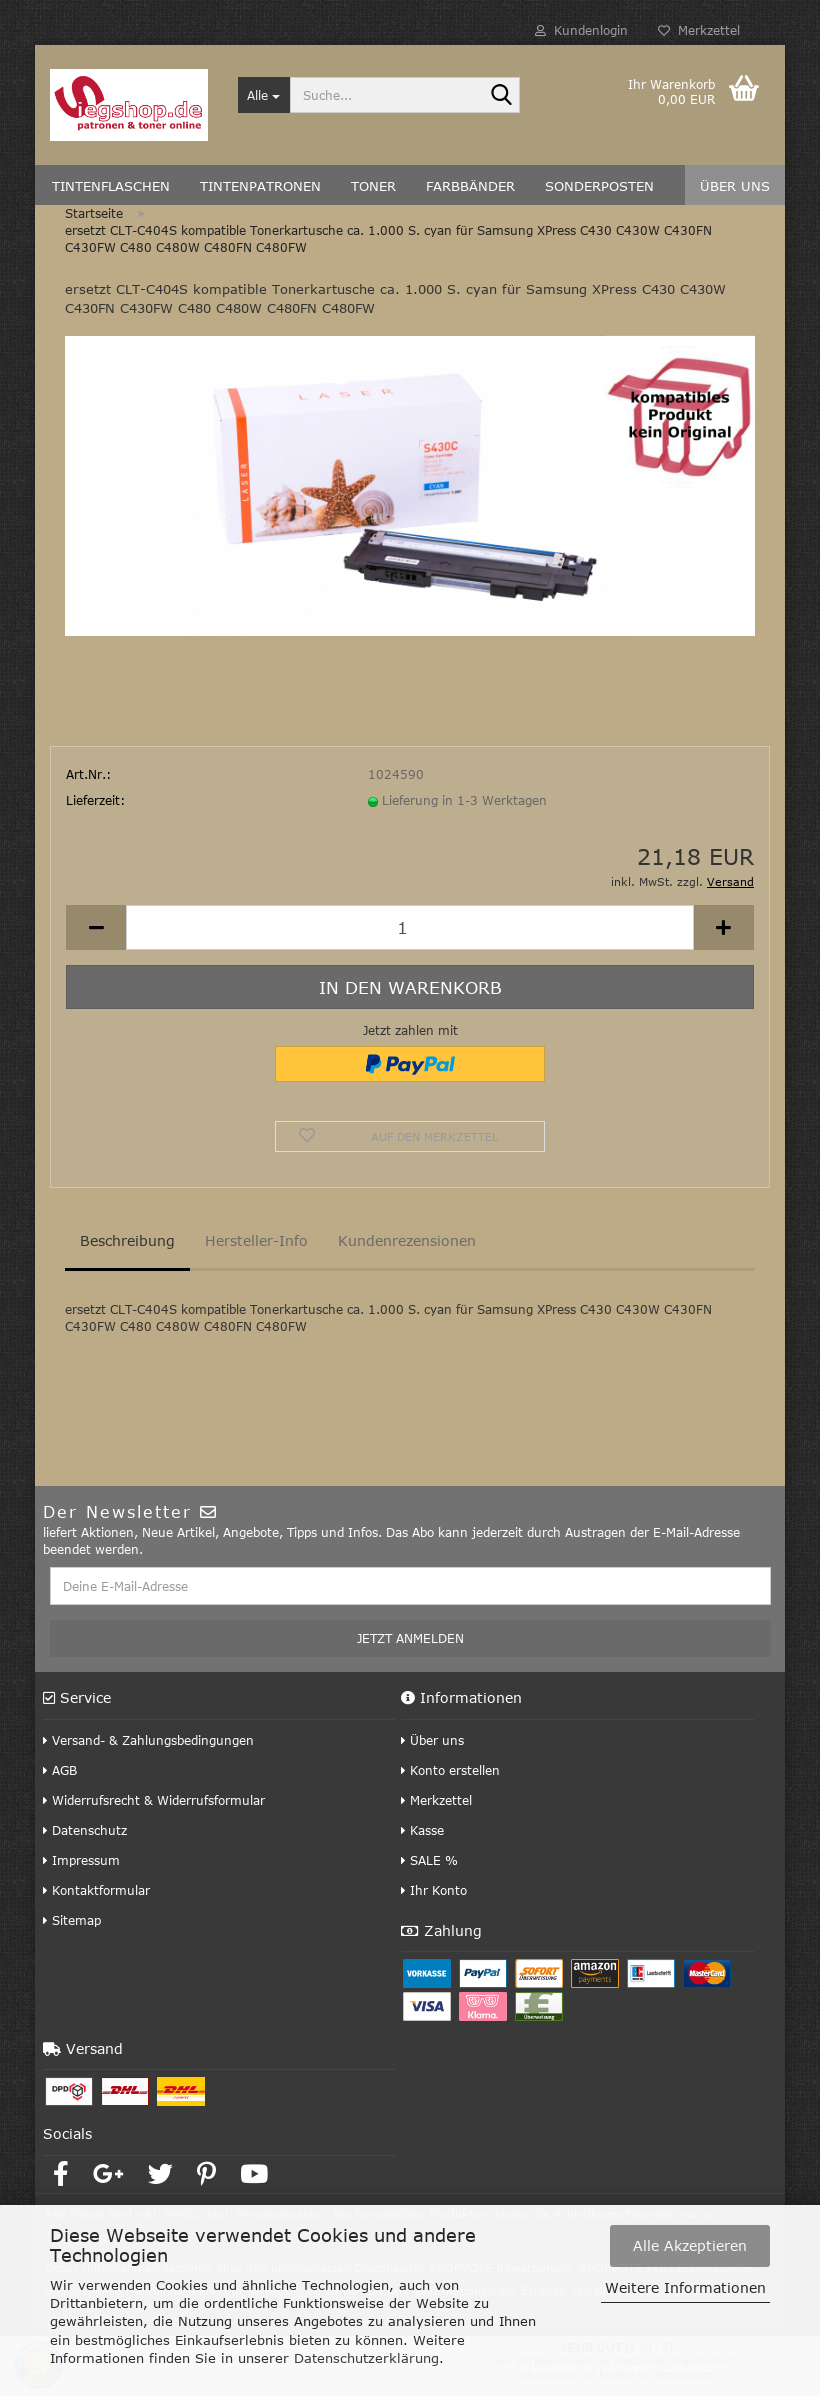 This screenshot has width=820, height=2396. I want to click on Alle Akzeptieren, so click(690, 2245).